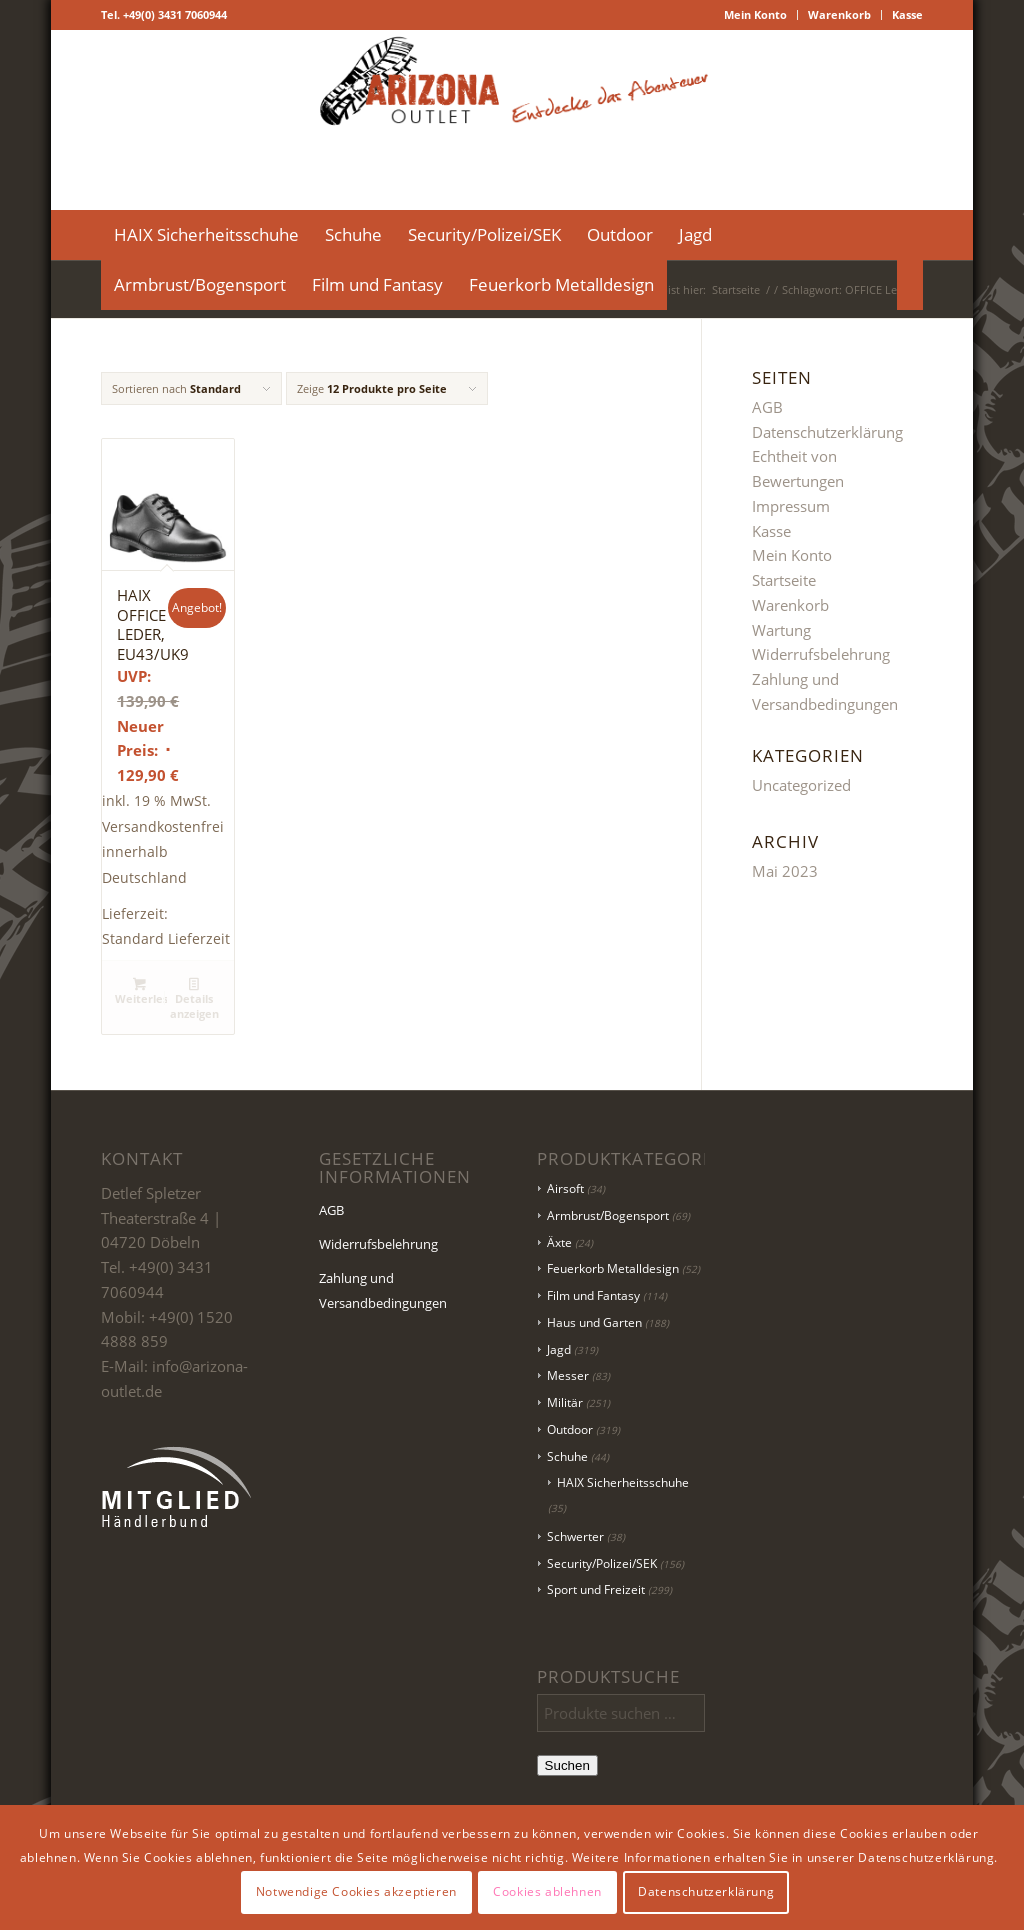  Describe the element at coordinates (565, 1402) in the screenshot. I see `Militär` at that location.